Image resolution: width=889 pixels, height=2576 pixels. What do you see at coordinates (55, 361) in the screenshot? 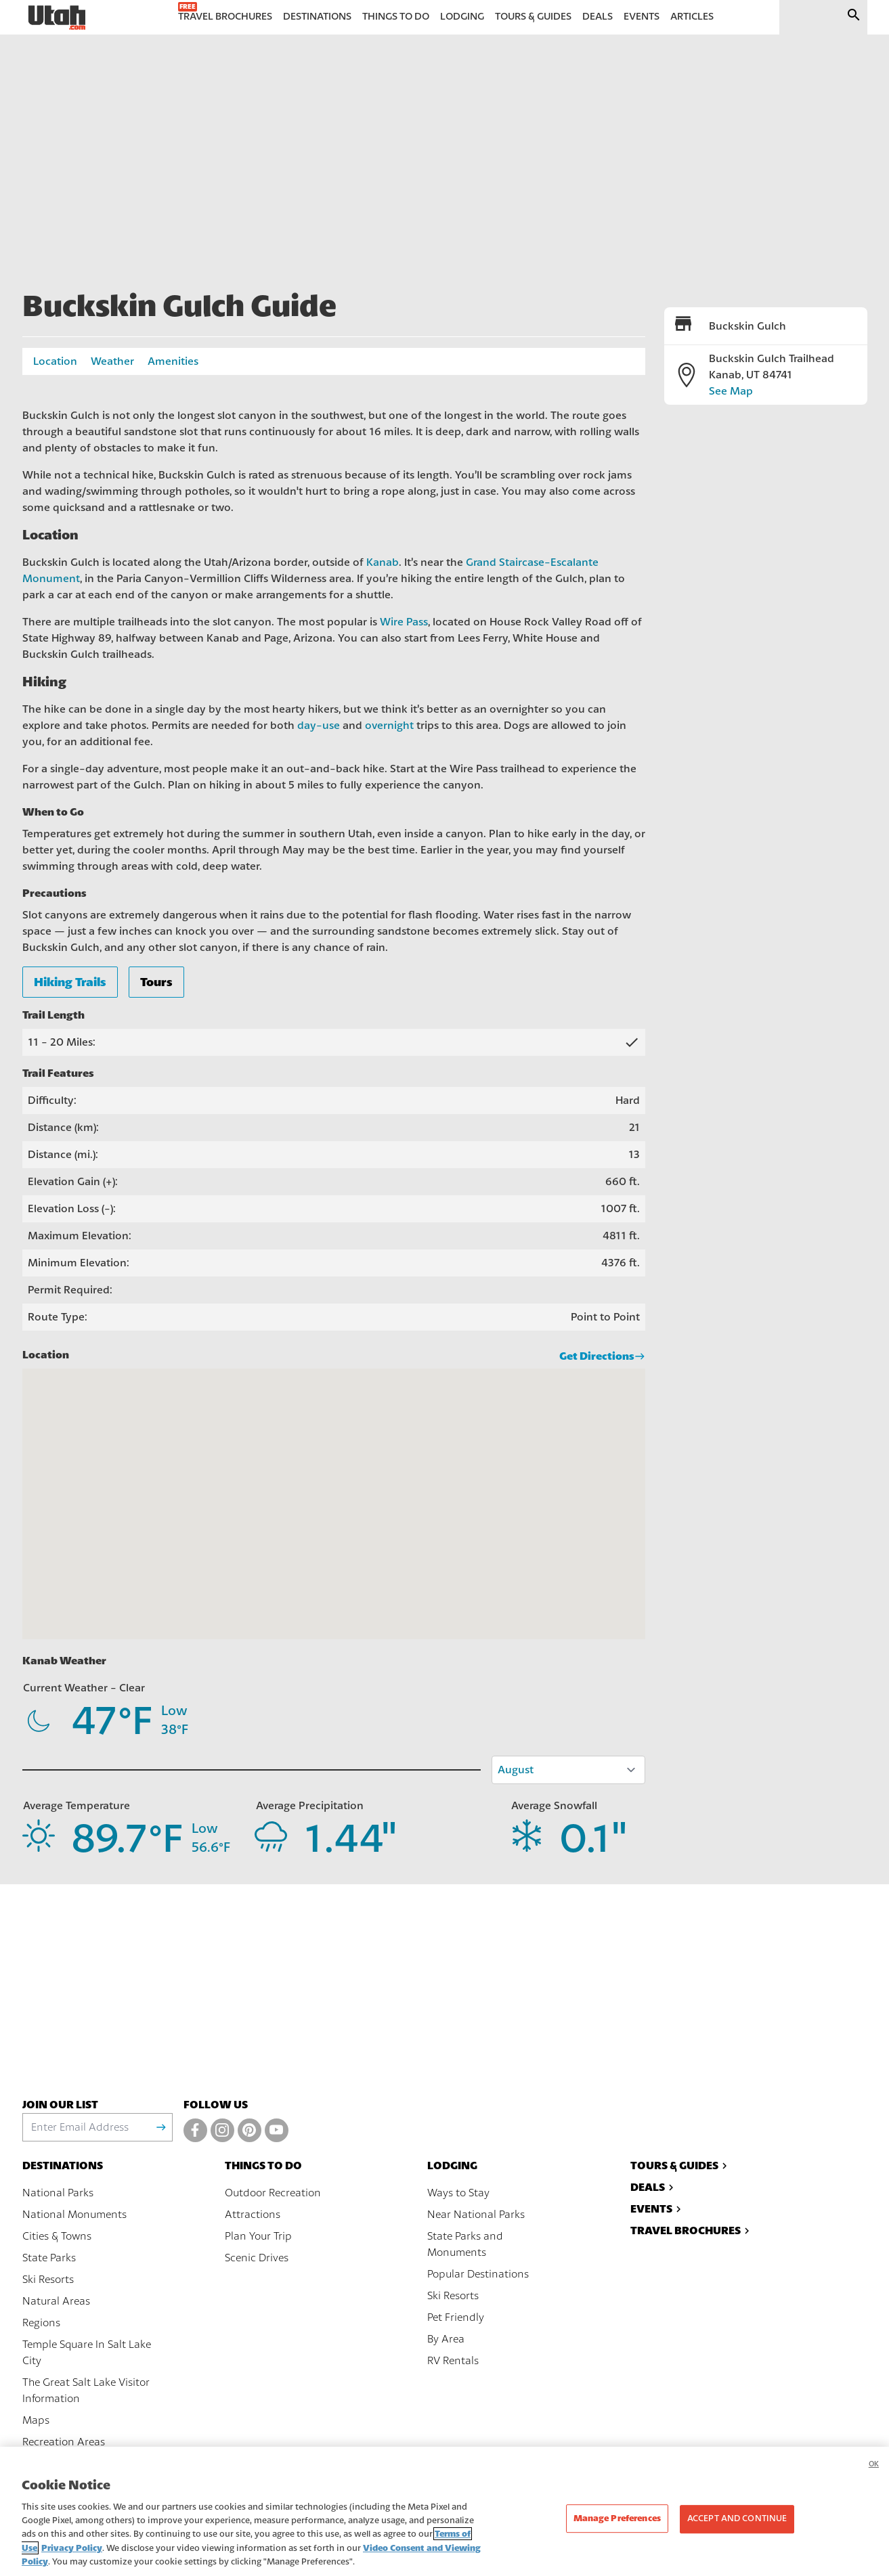
I see `Location` at bounding box center [55, 361].